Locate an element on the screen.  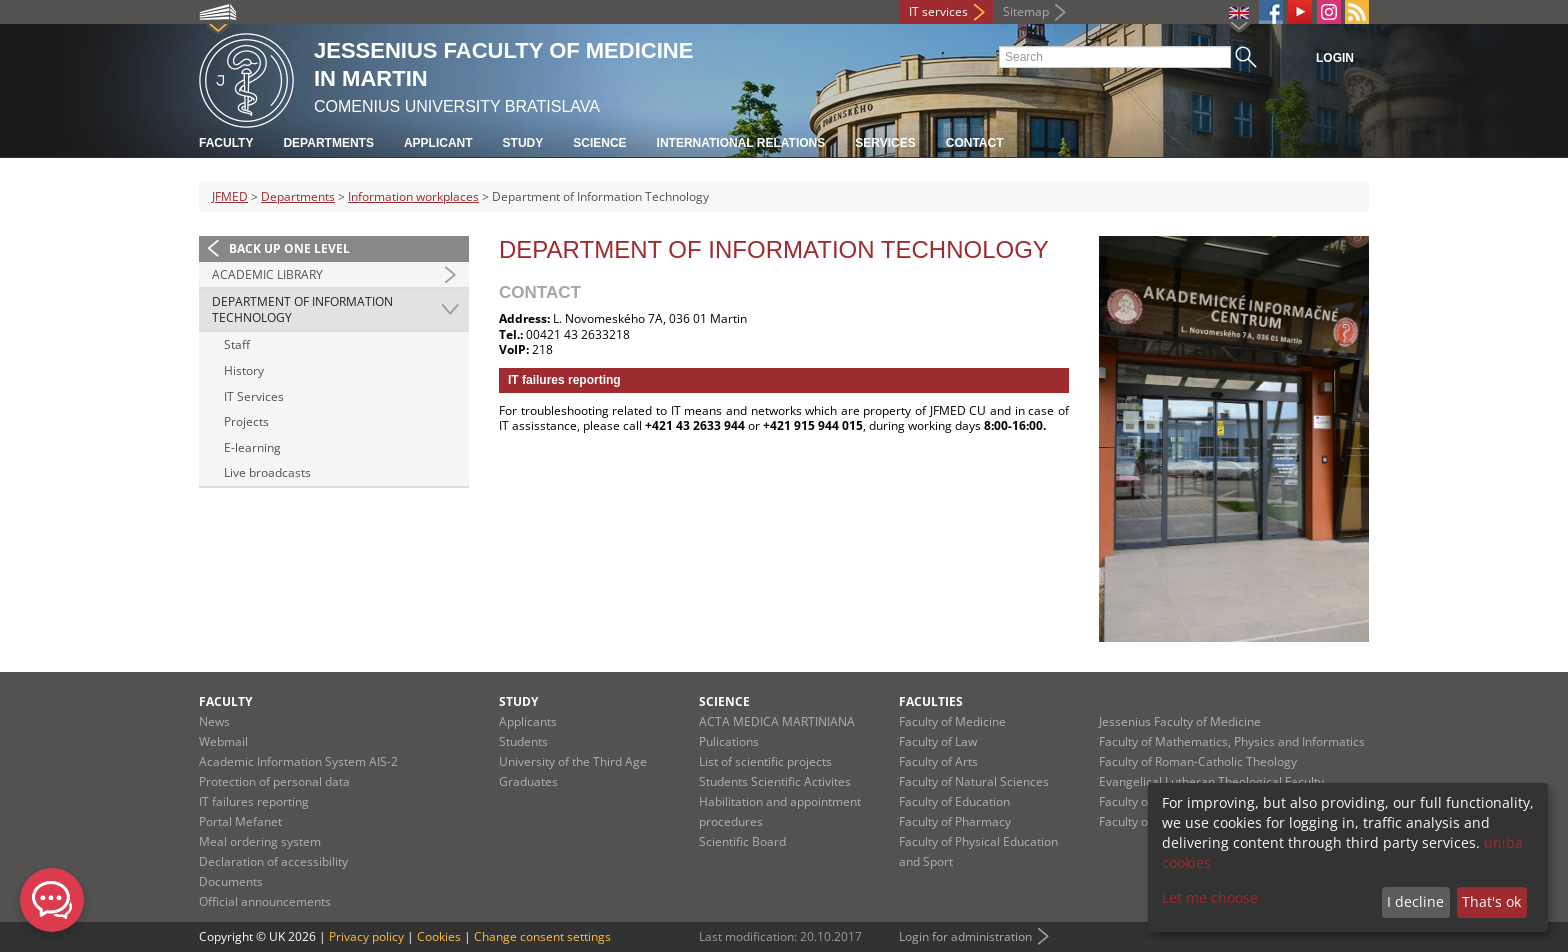
Pulications is located at coordinates (729, 741).